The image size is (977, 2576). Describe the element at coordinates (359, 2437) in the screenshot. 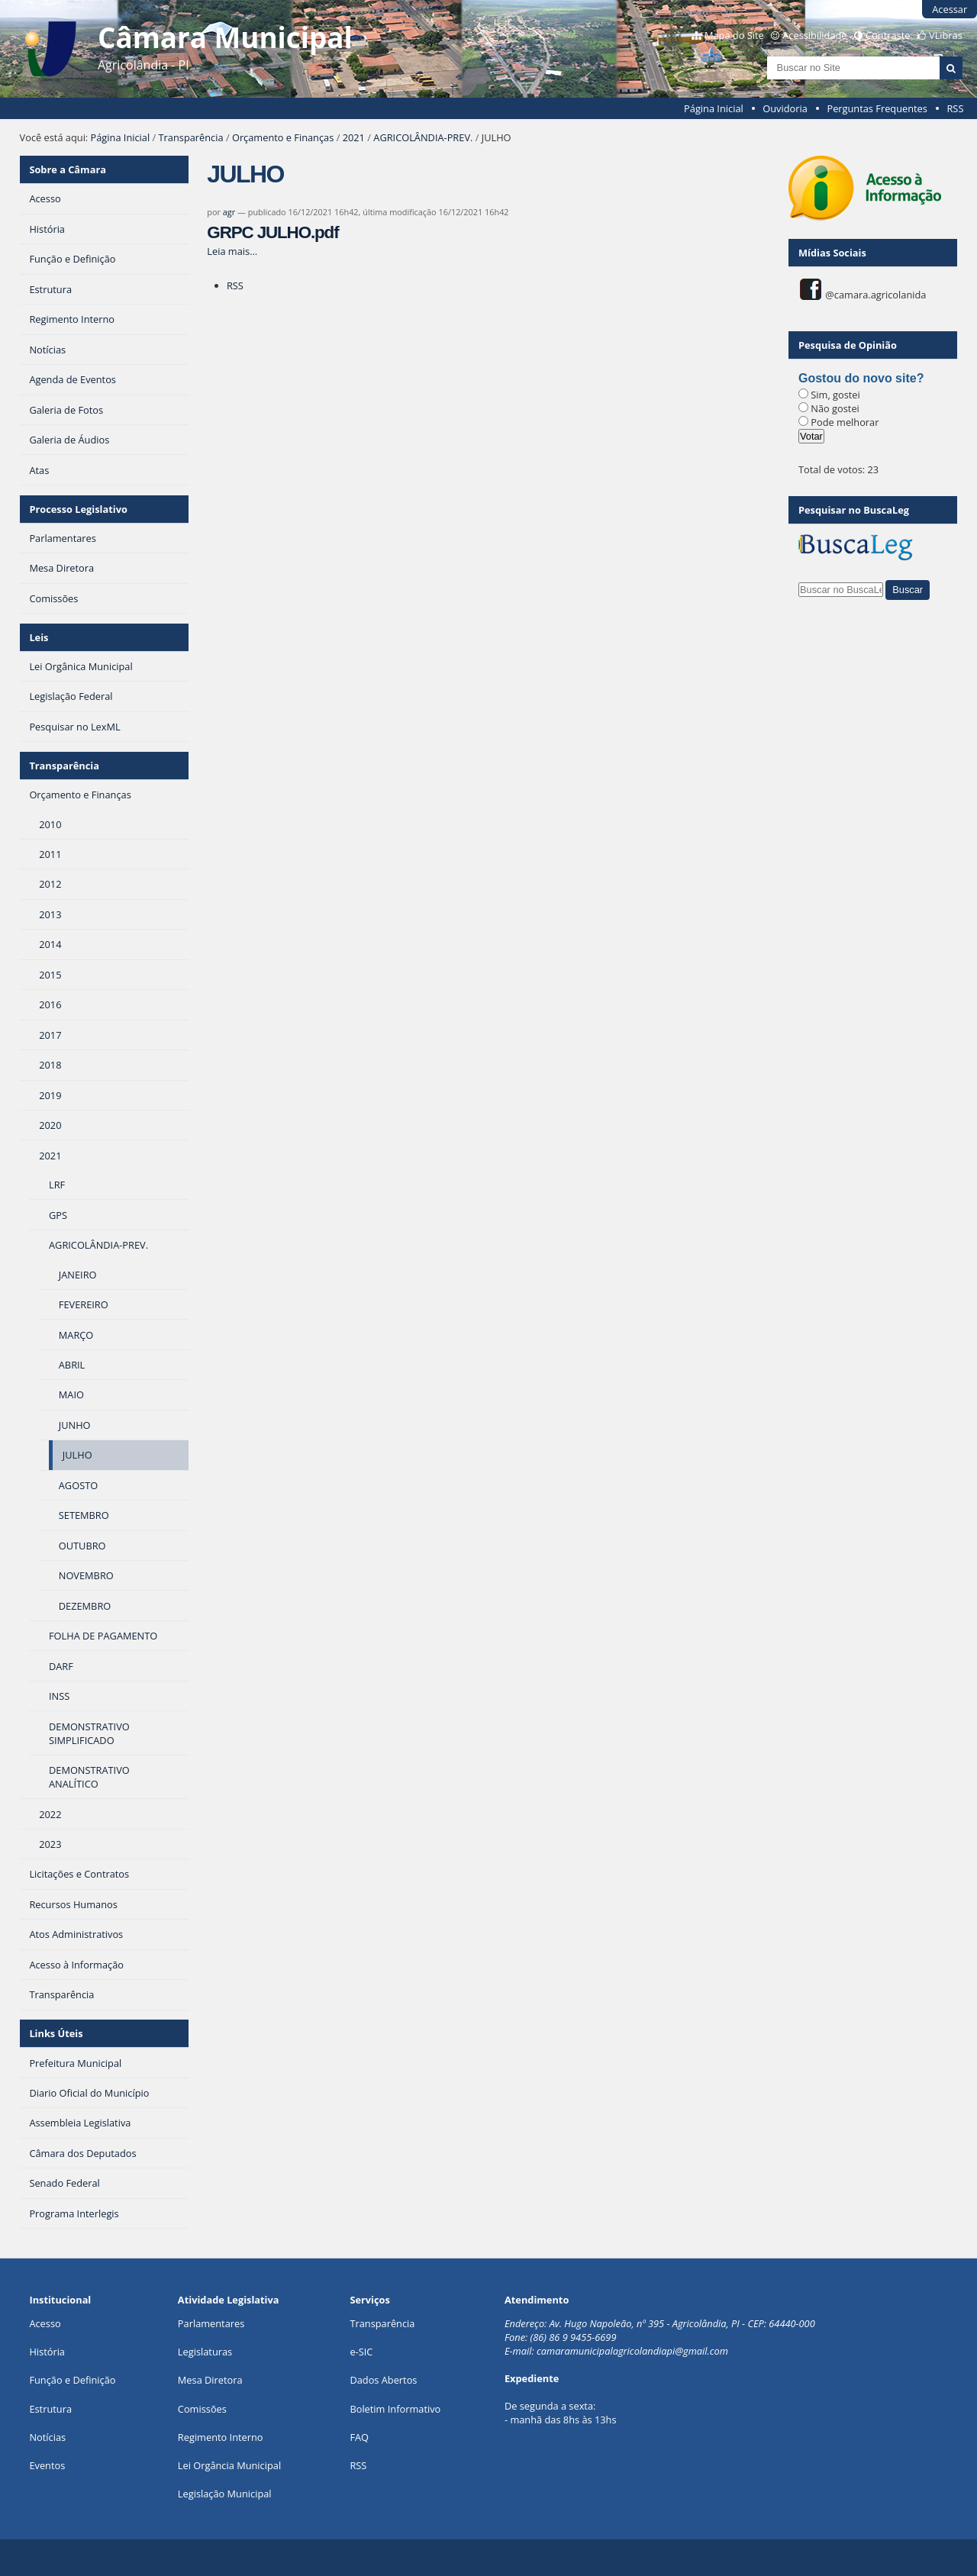

I see `FAQ` at that location.